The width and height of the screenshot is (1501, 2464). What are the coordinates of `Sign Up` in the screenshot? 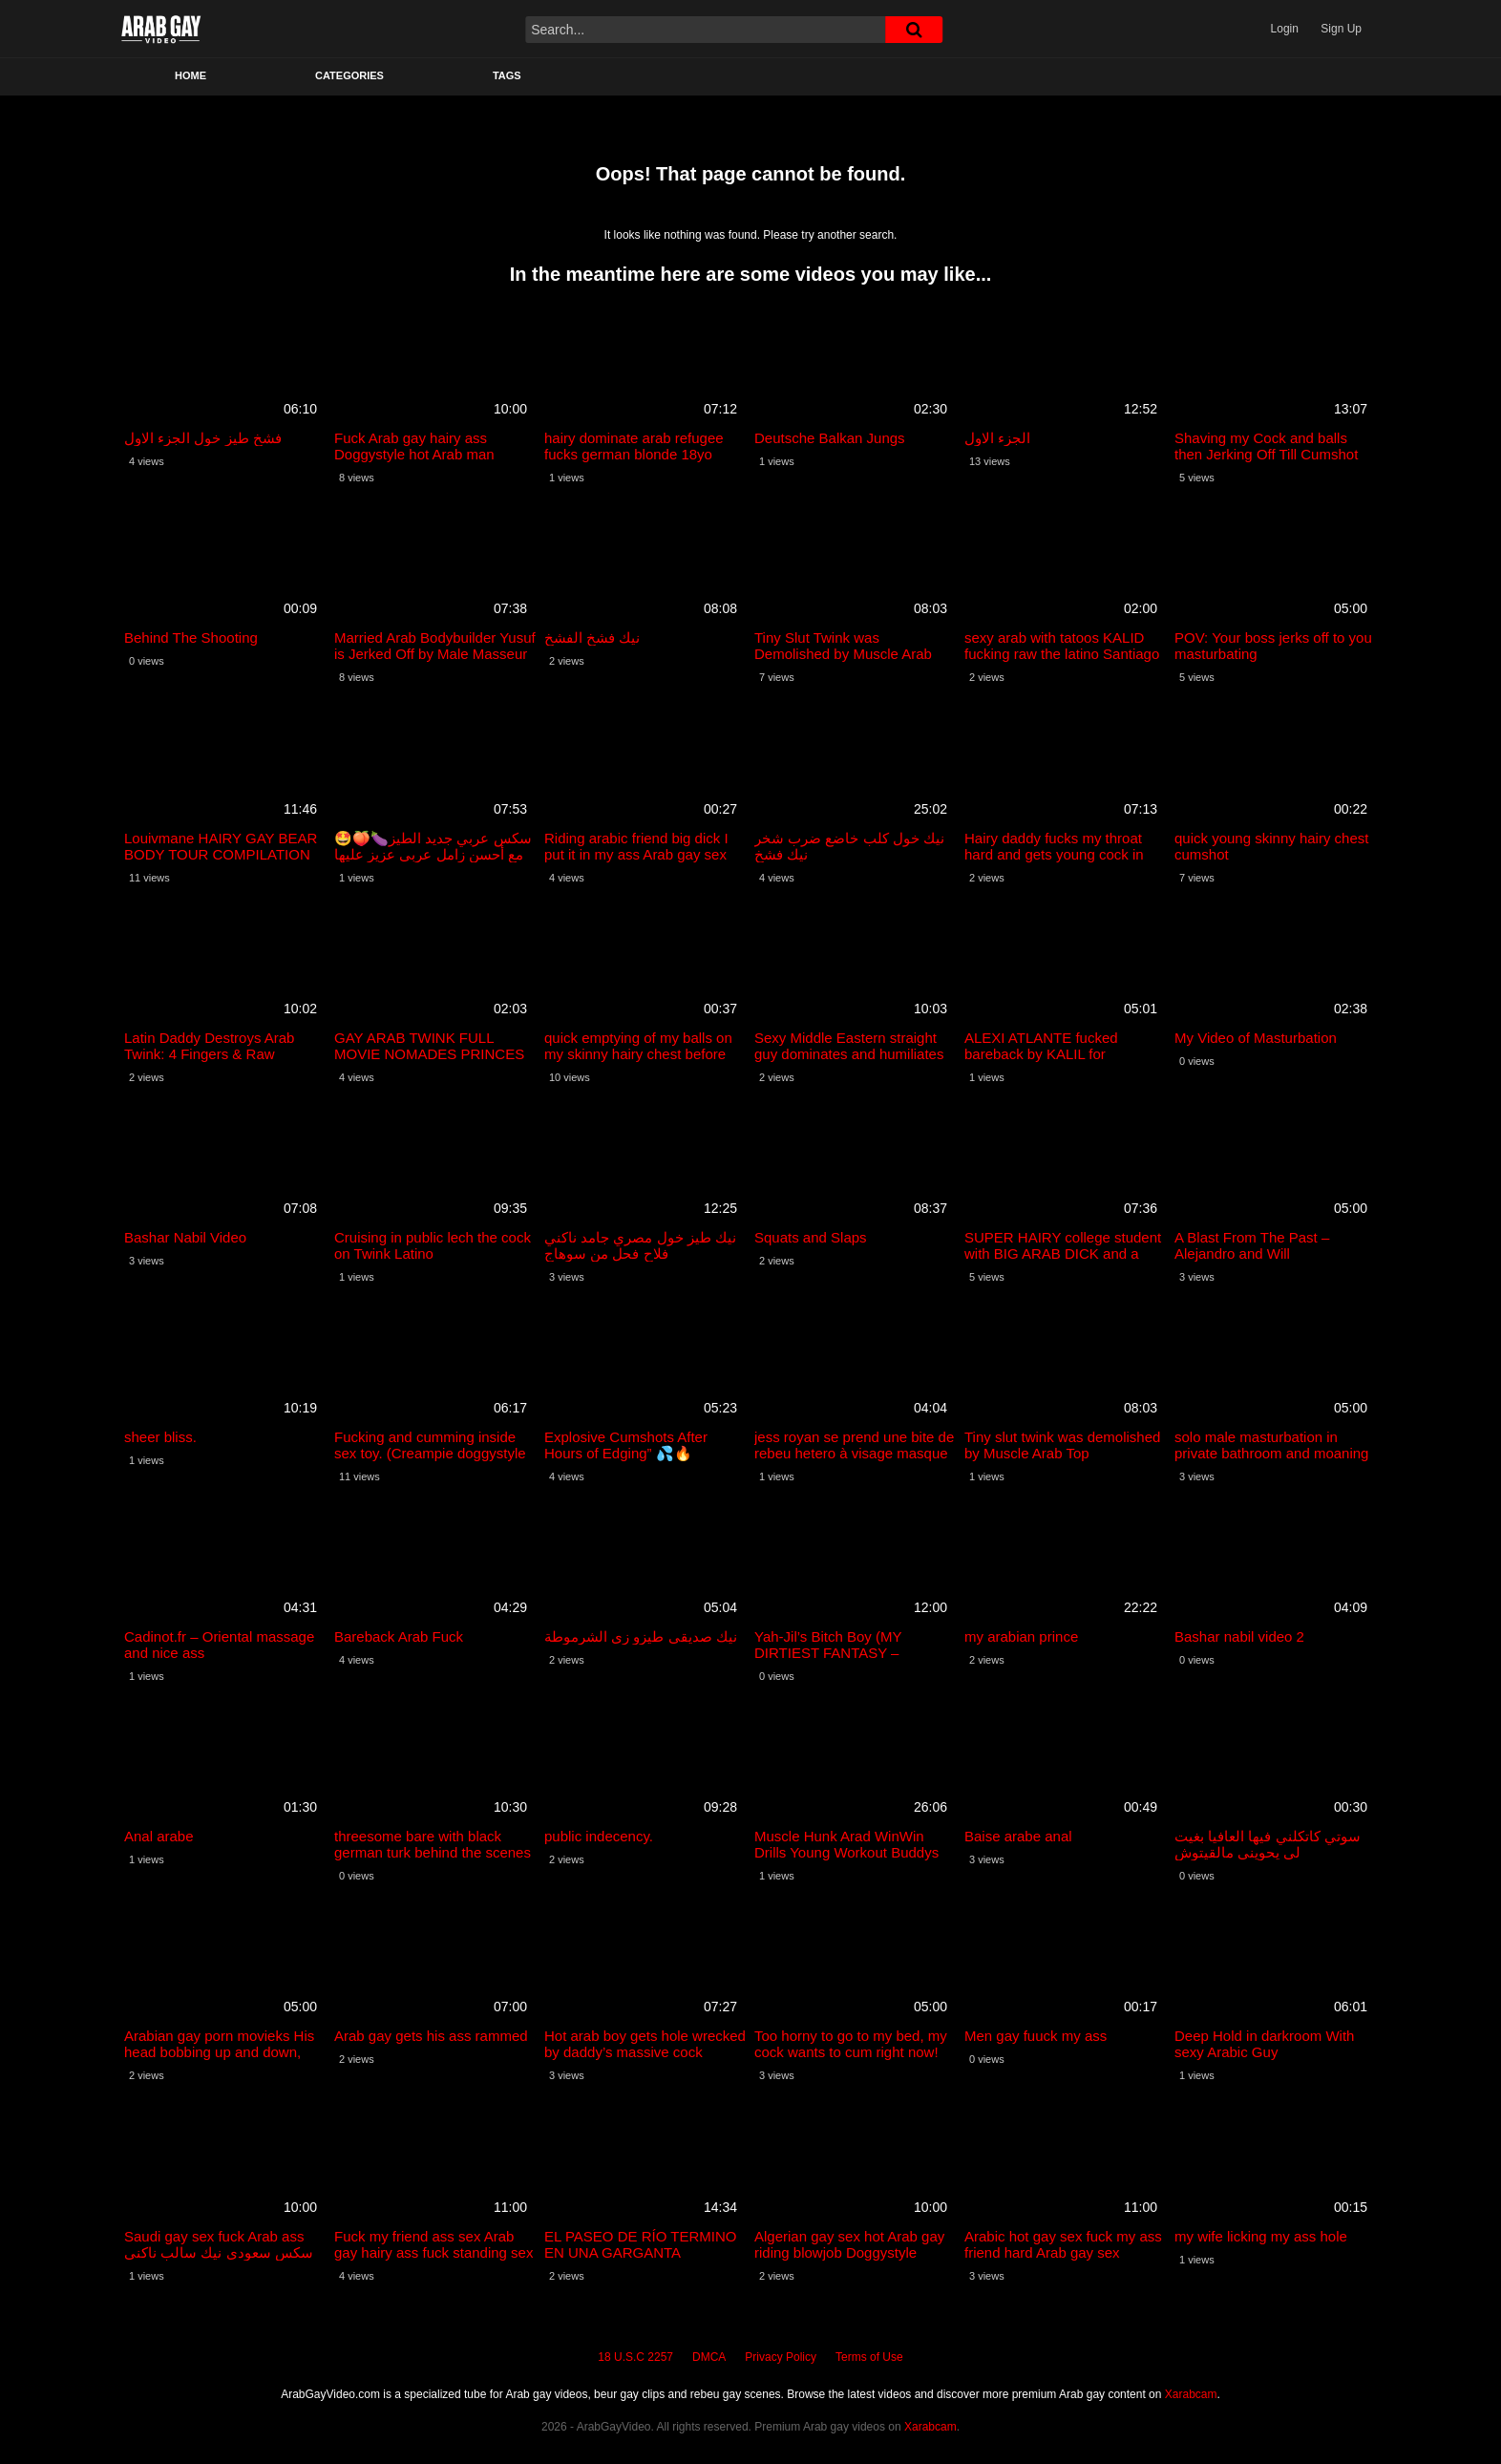 It's located at (1341, 28).